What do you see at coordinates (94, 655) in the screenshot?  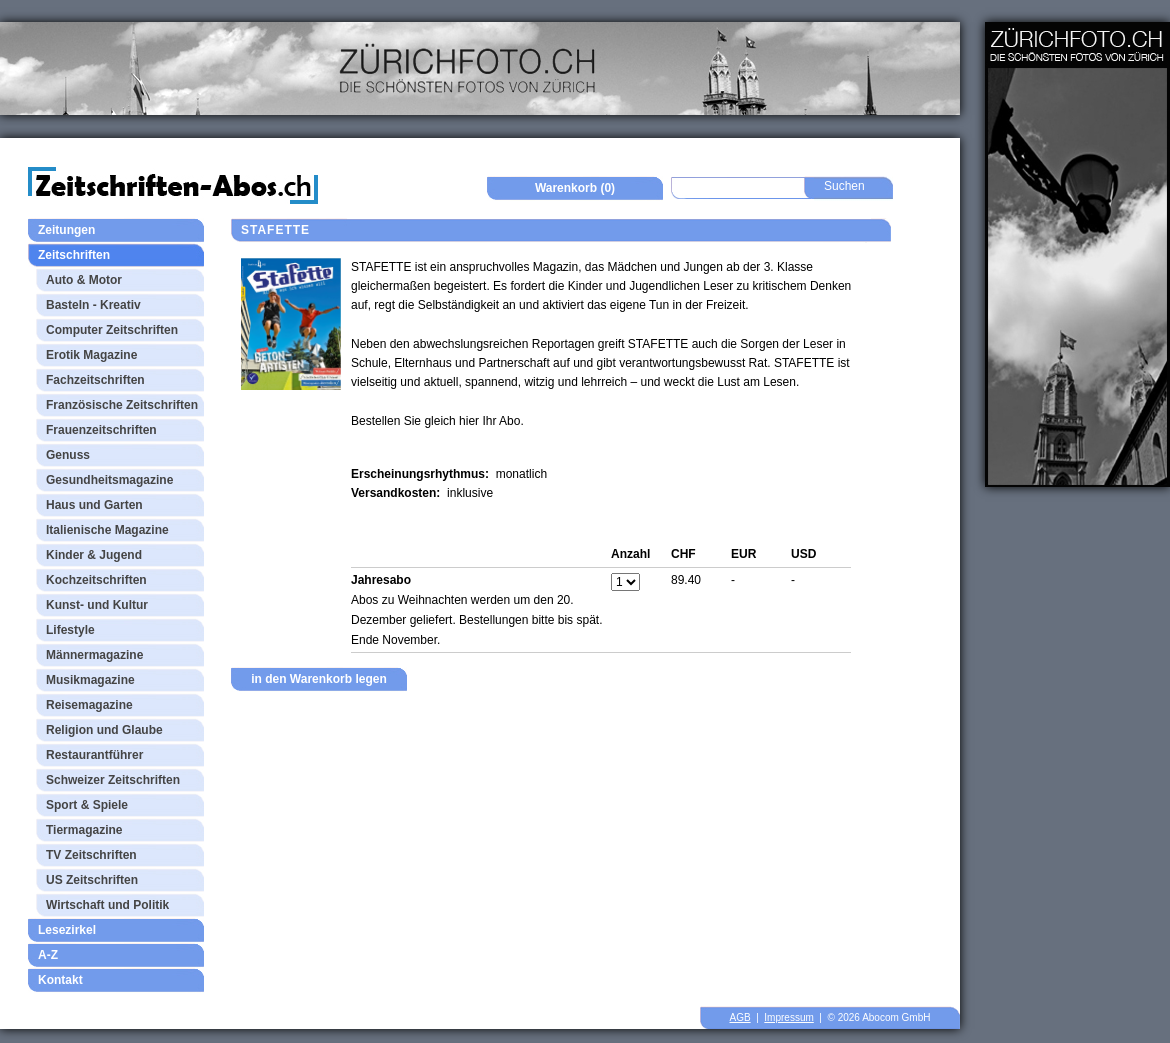 I see `Männermagazine` at bounding box center [94, 655].